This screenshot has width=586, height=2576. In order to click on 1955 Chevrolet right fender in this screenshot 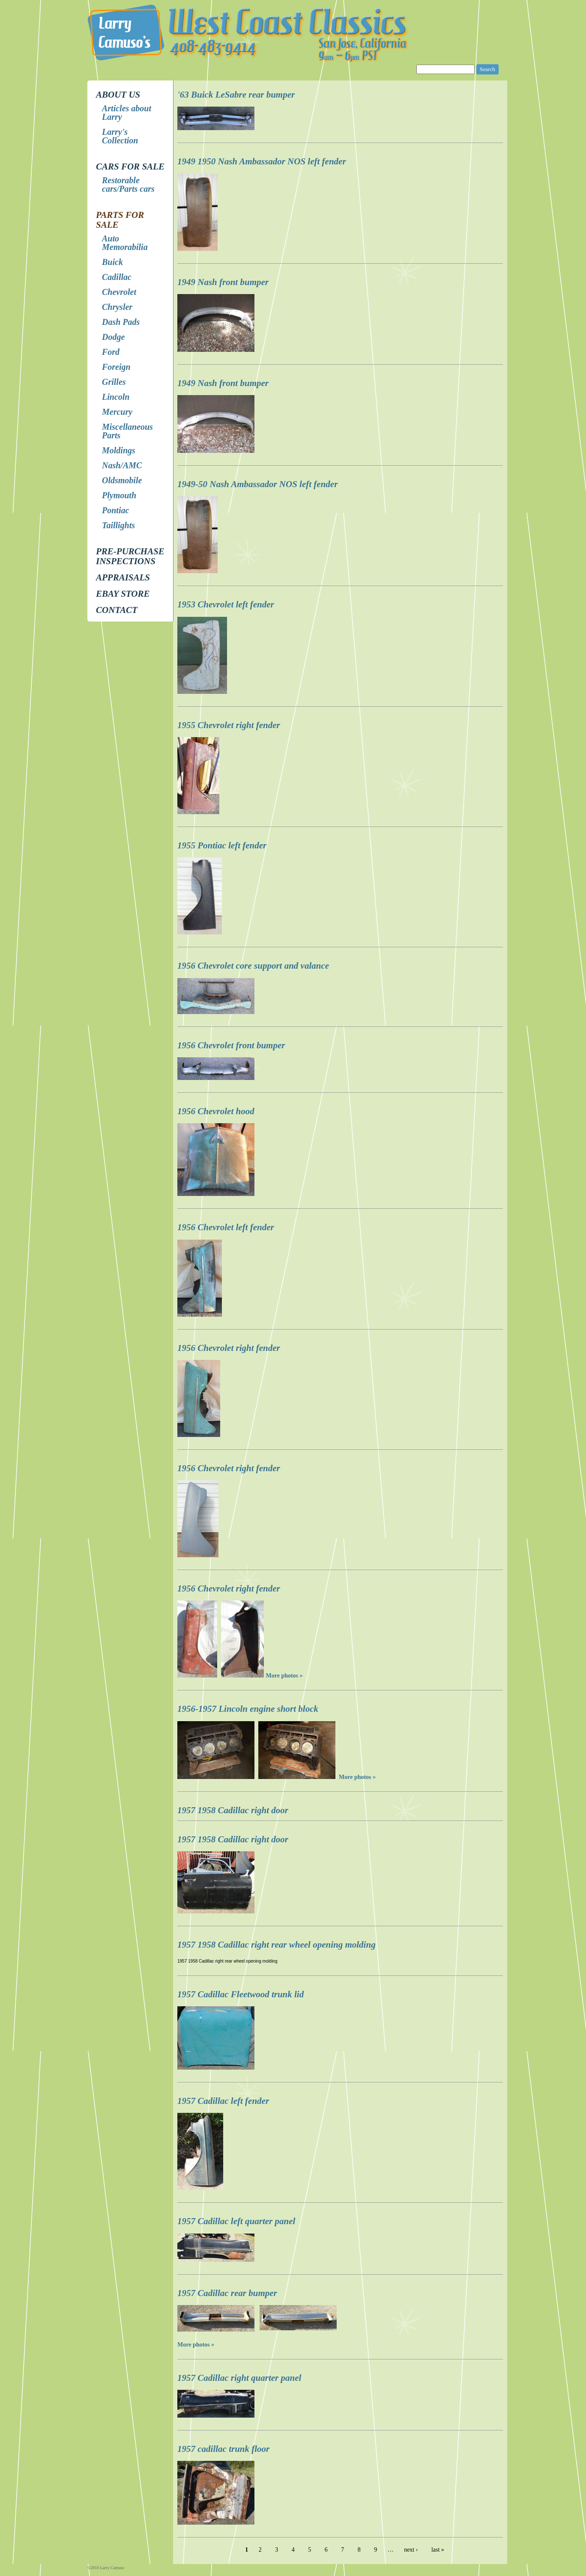, I will do `click(228, 725)`.